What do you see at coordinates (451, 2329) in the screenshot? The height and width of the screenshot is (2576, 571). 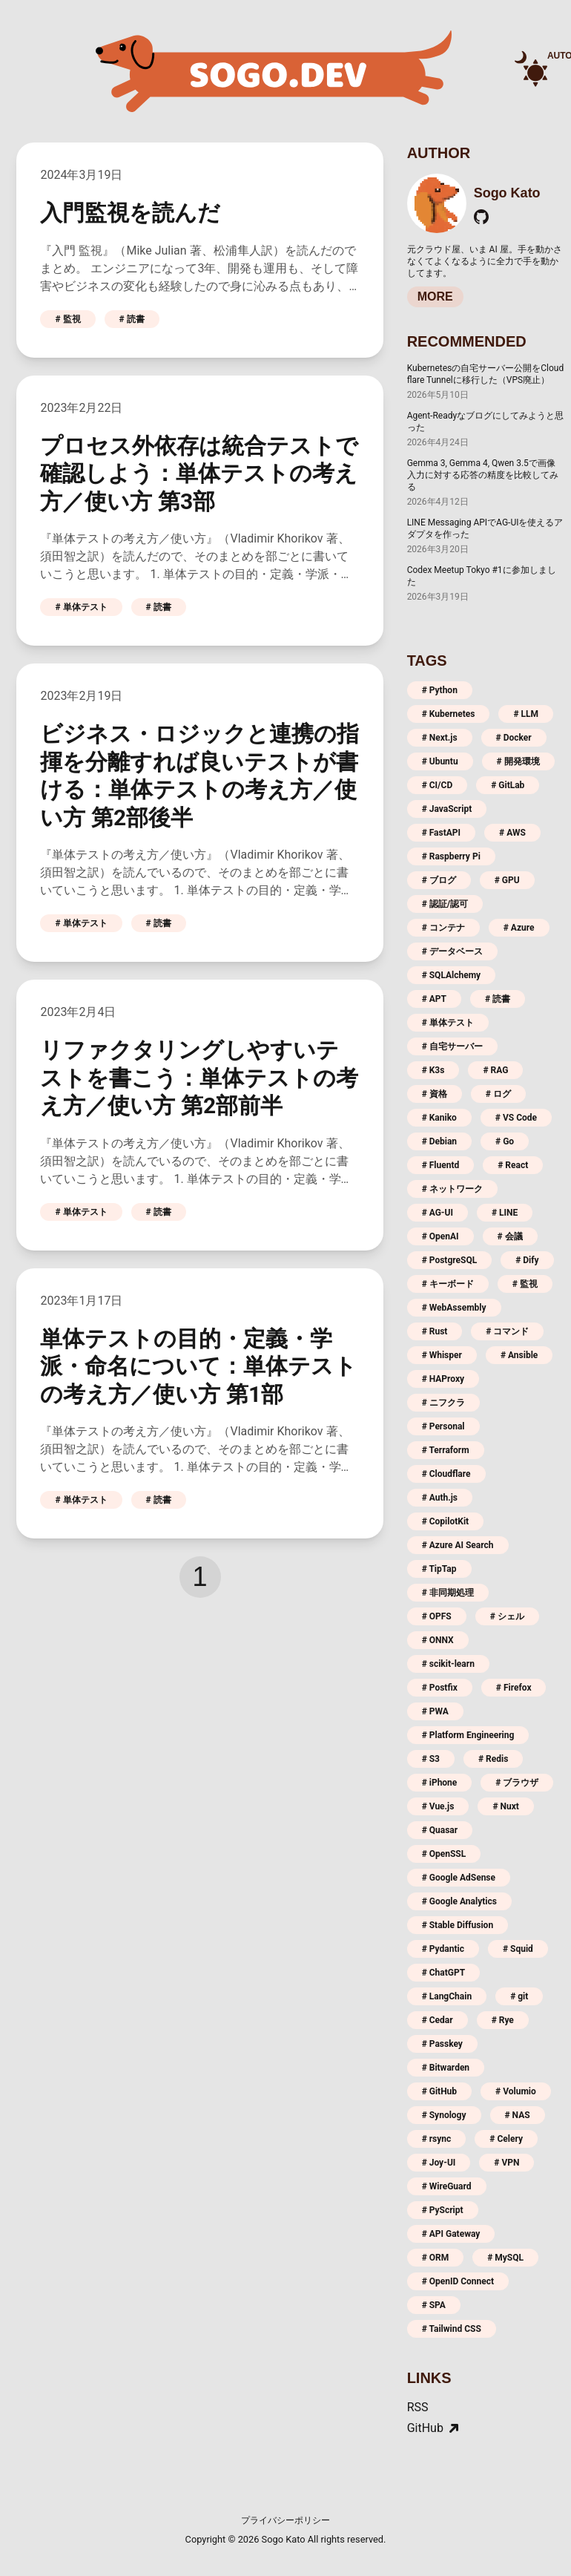 I see `# Tailwind CSS` at bounding box center [451, 2329].